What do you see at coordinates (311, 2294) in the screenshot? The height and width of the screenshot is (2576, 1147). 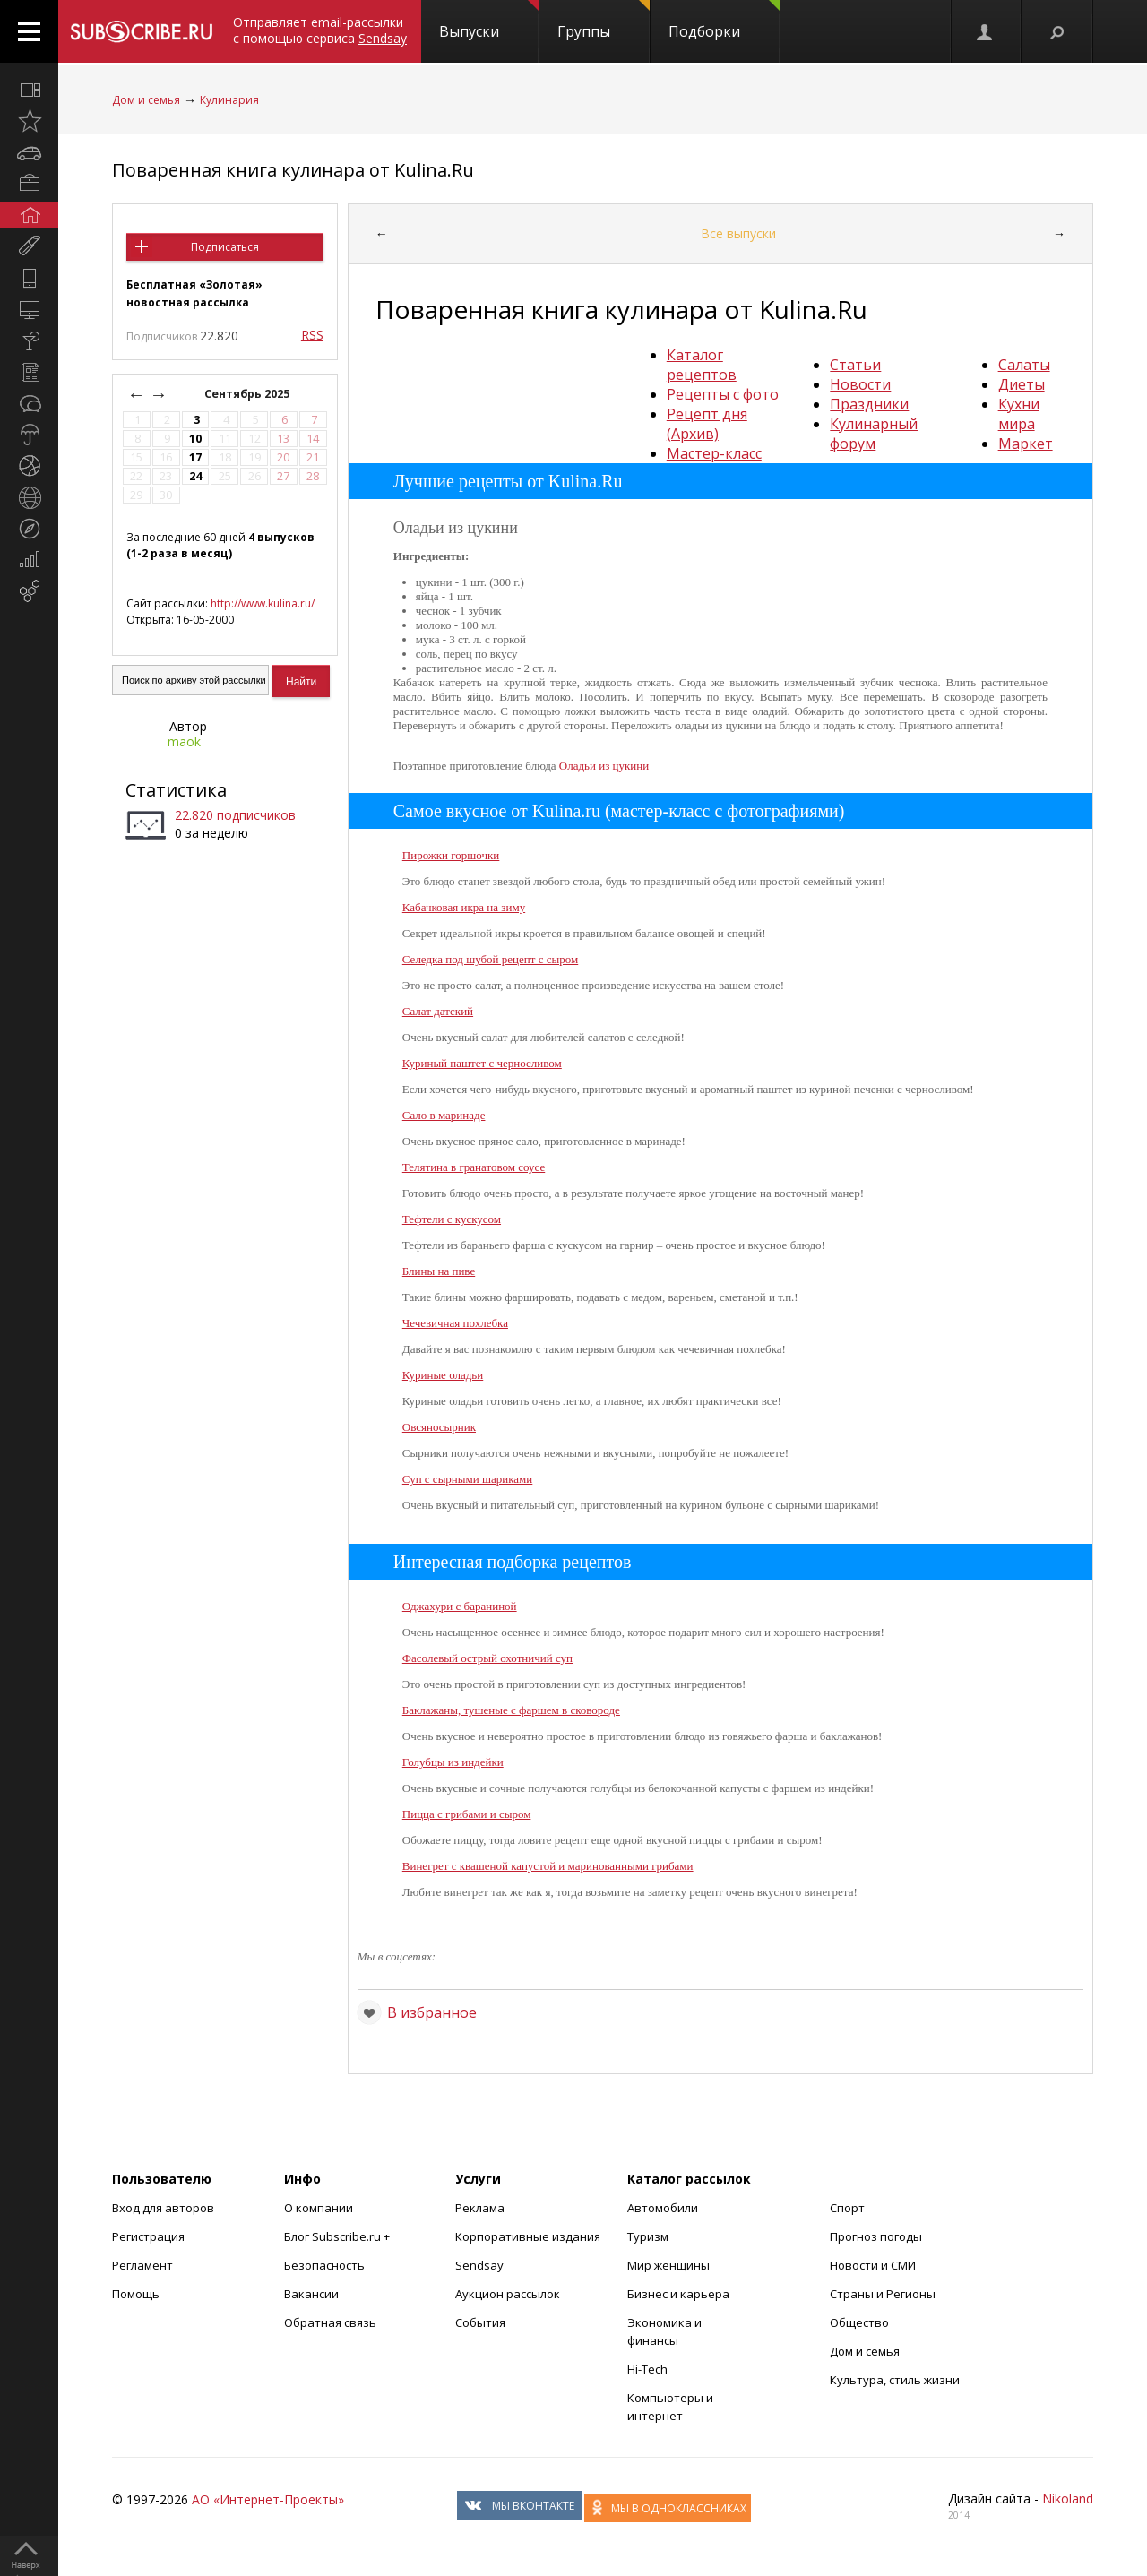 I see `Вакансии` at bounding box center [311, 2294].